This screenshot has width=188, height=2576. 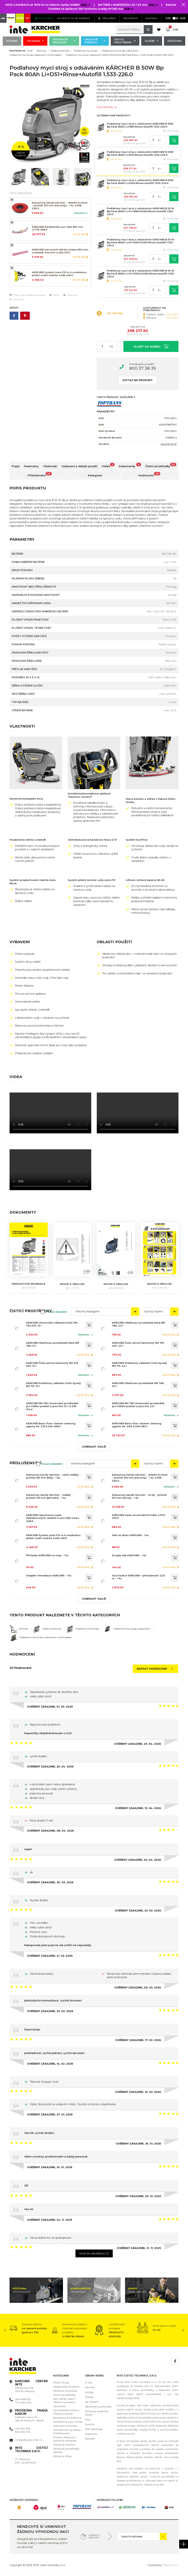 I want to click on Vlastnosti, so click(x=50, y=466).